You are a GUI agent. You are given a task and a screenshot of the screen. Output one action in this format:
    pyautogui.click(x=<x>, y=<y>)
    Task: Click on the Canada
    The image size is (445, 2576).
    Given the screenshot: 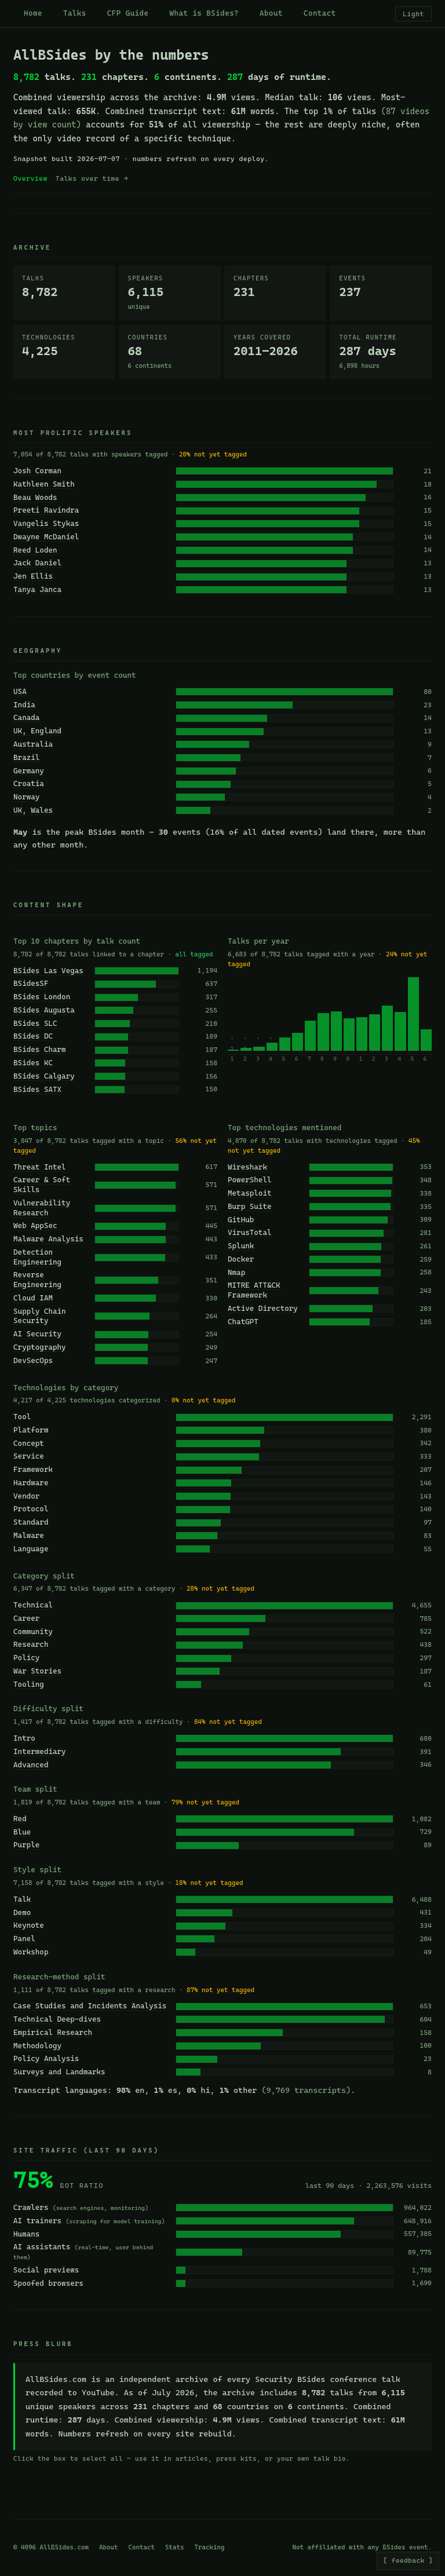 What is the action you would take?
    pyautogui.click(x=26, y=717)
    